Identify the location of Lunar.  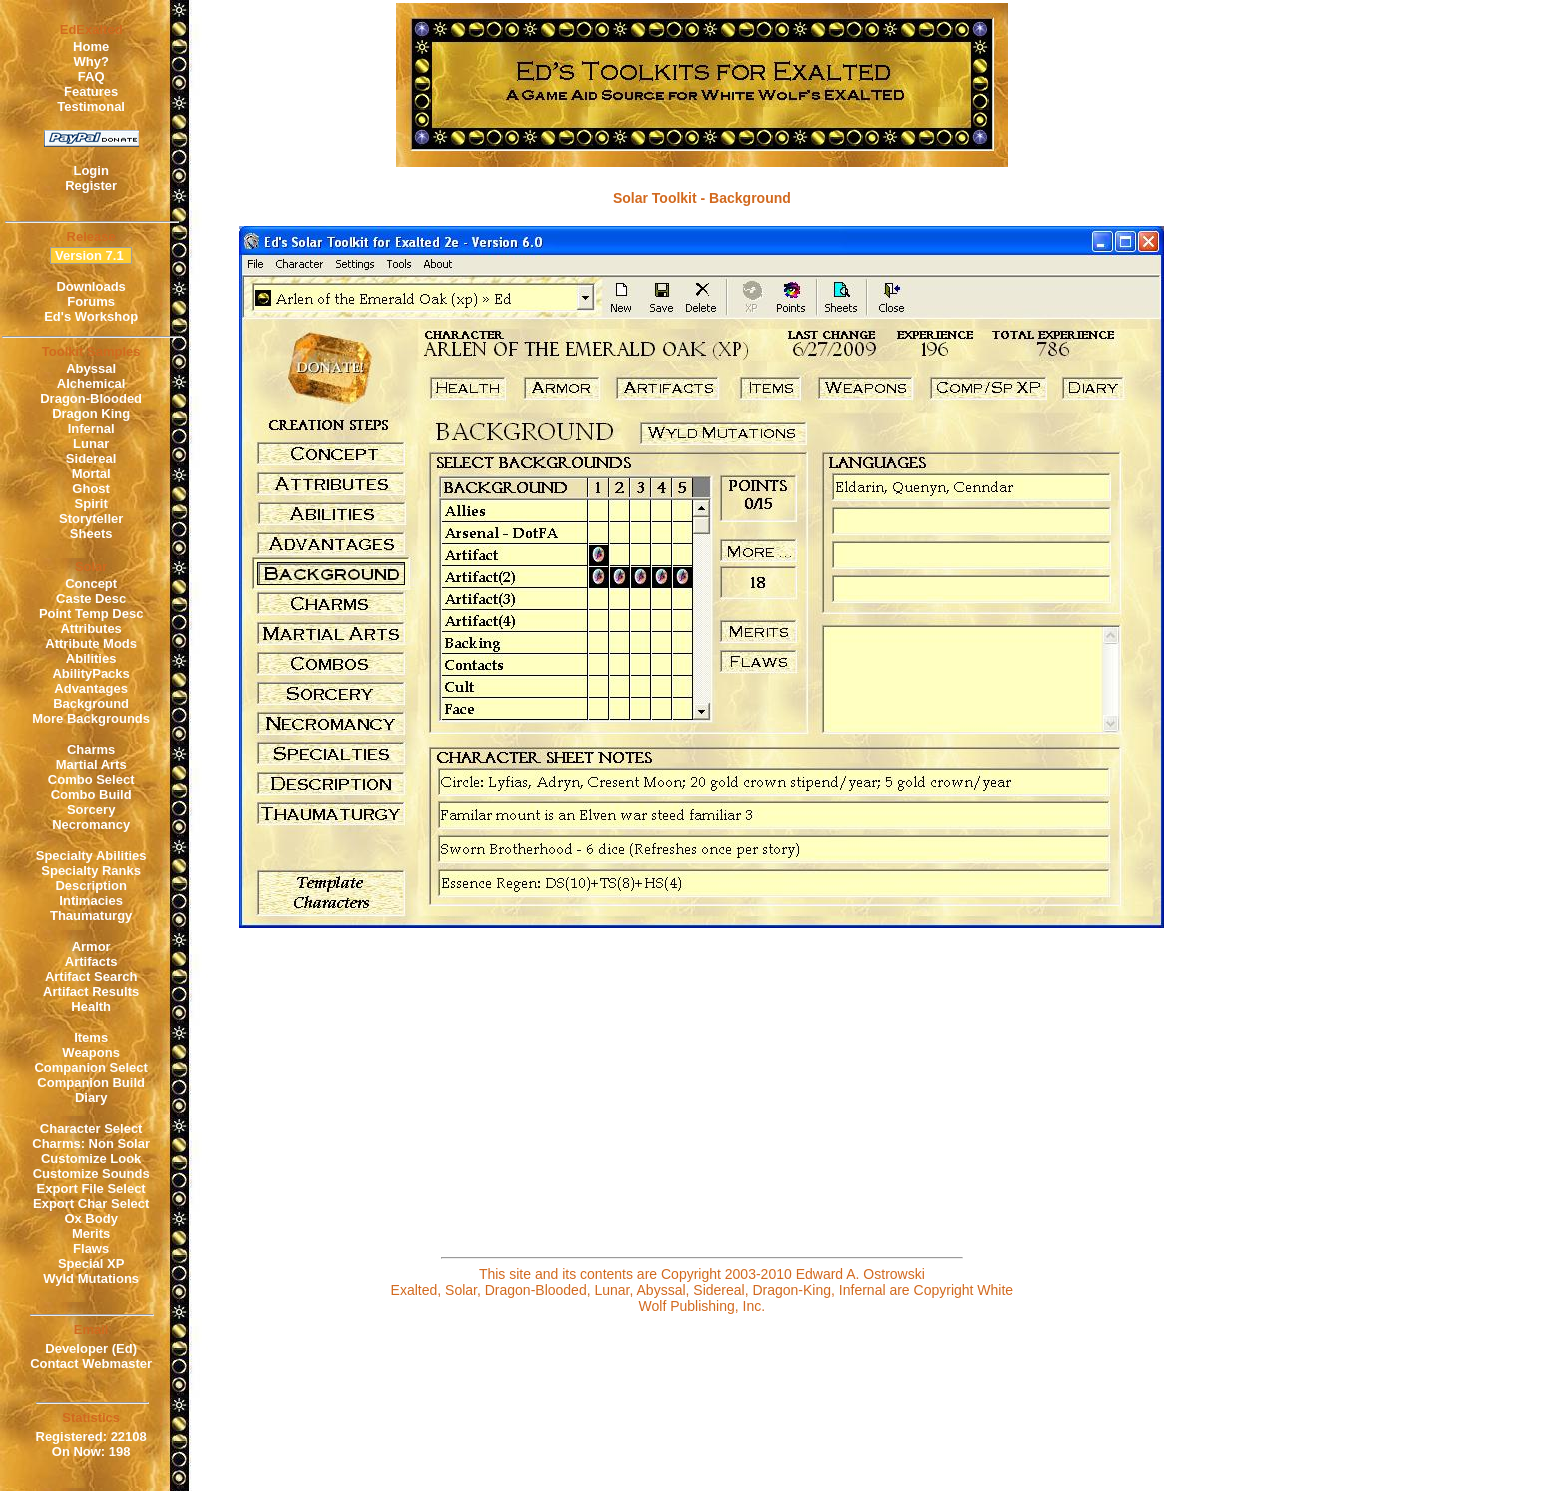
(91, 443).